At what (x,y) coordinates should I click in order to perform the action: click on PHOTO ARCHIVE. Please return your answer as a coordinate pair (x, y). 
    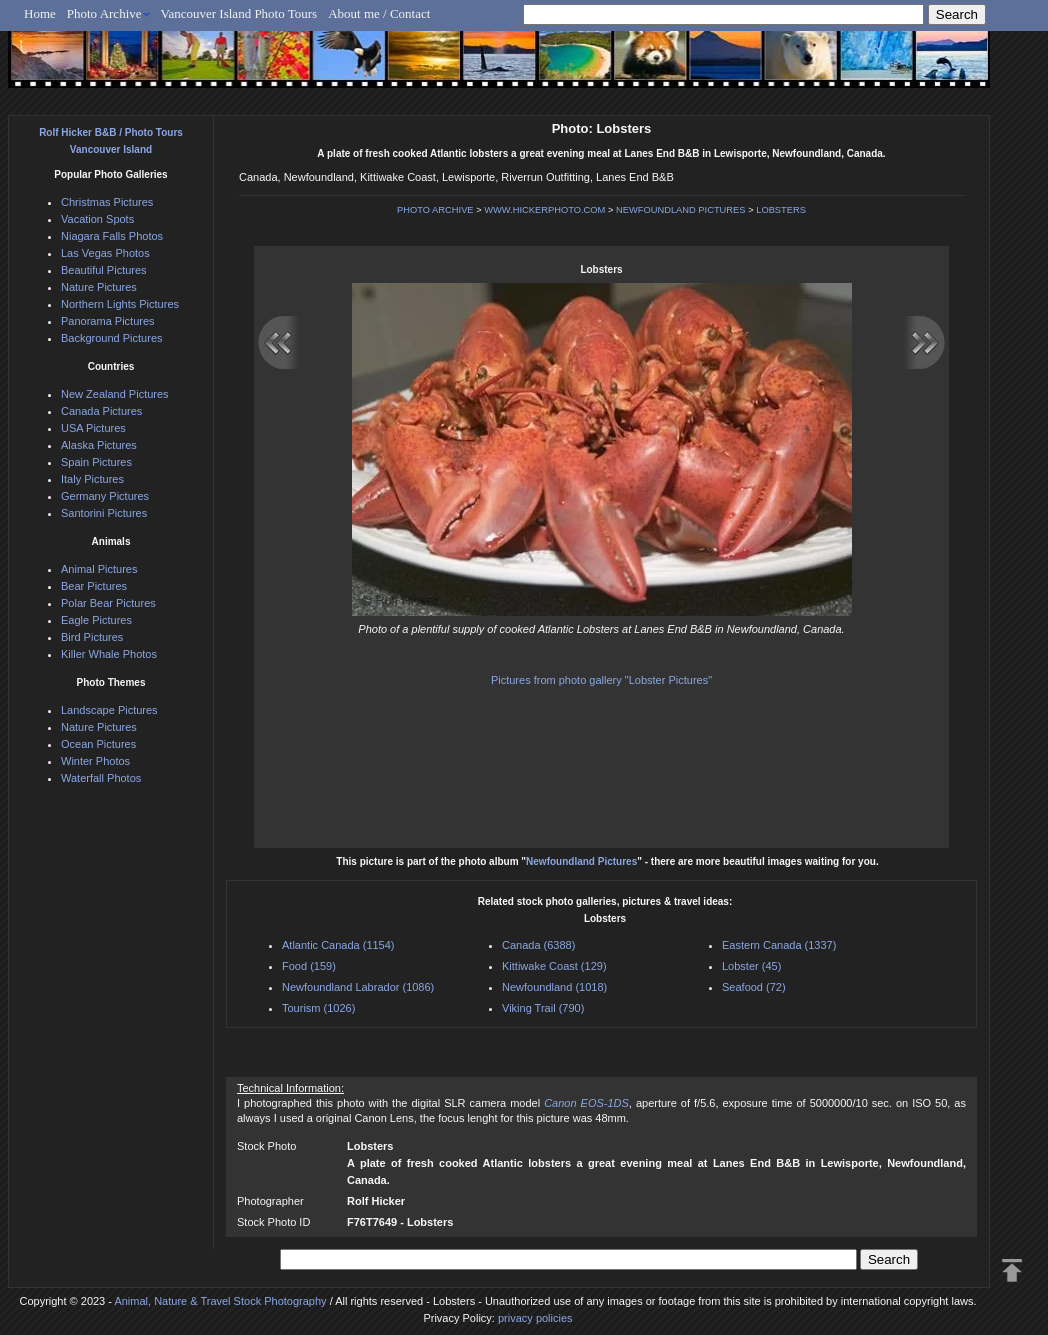
    Looking at the image, I should click on (435, 210).